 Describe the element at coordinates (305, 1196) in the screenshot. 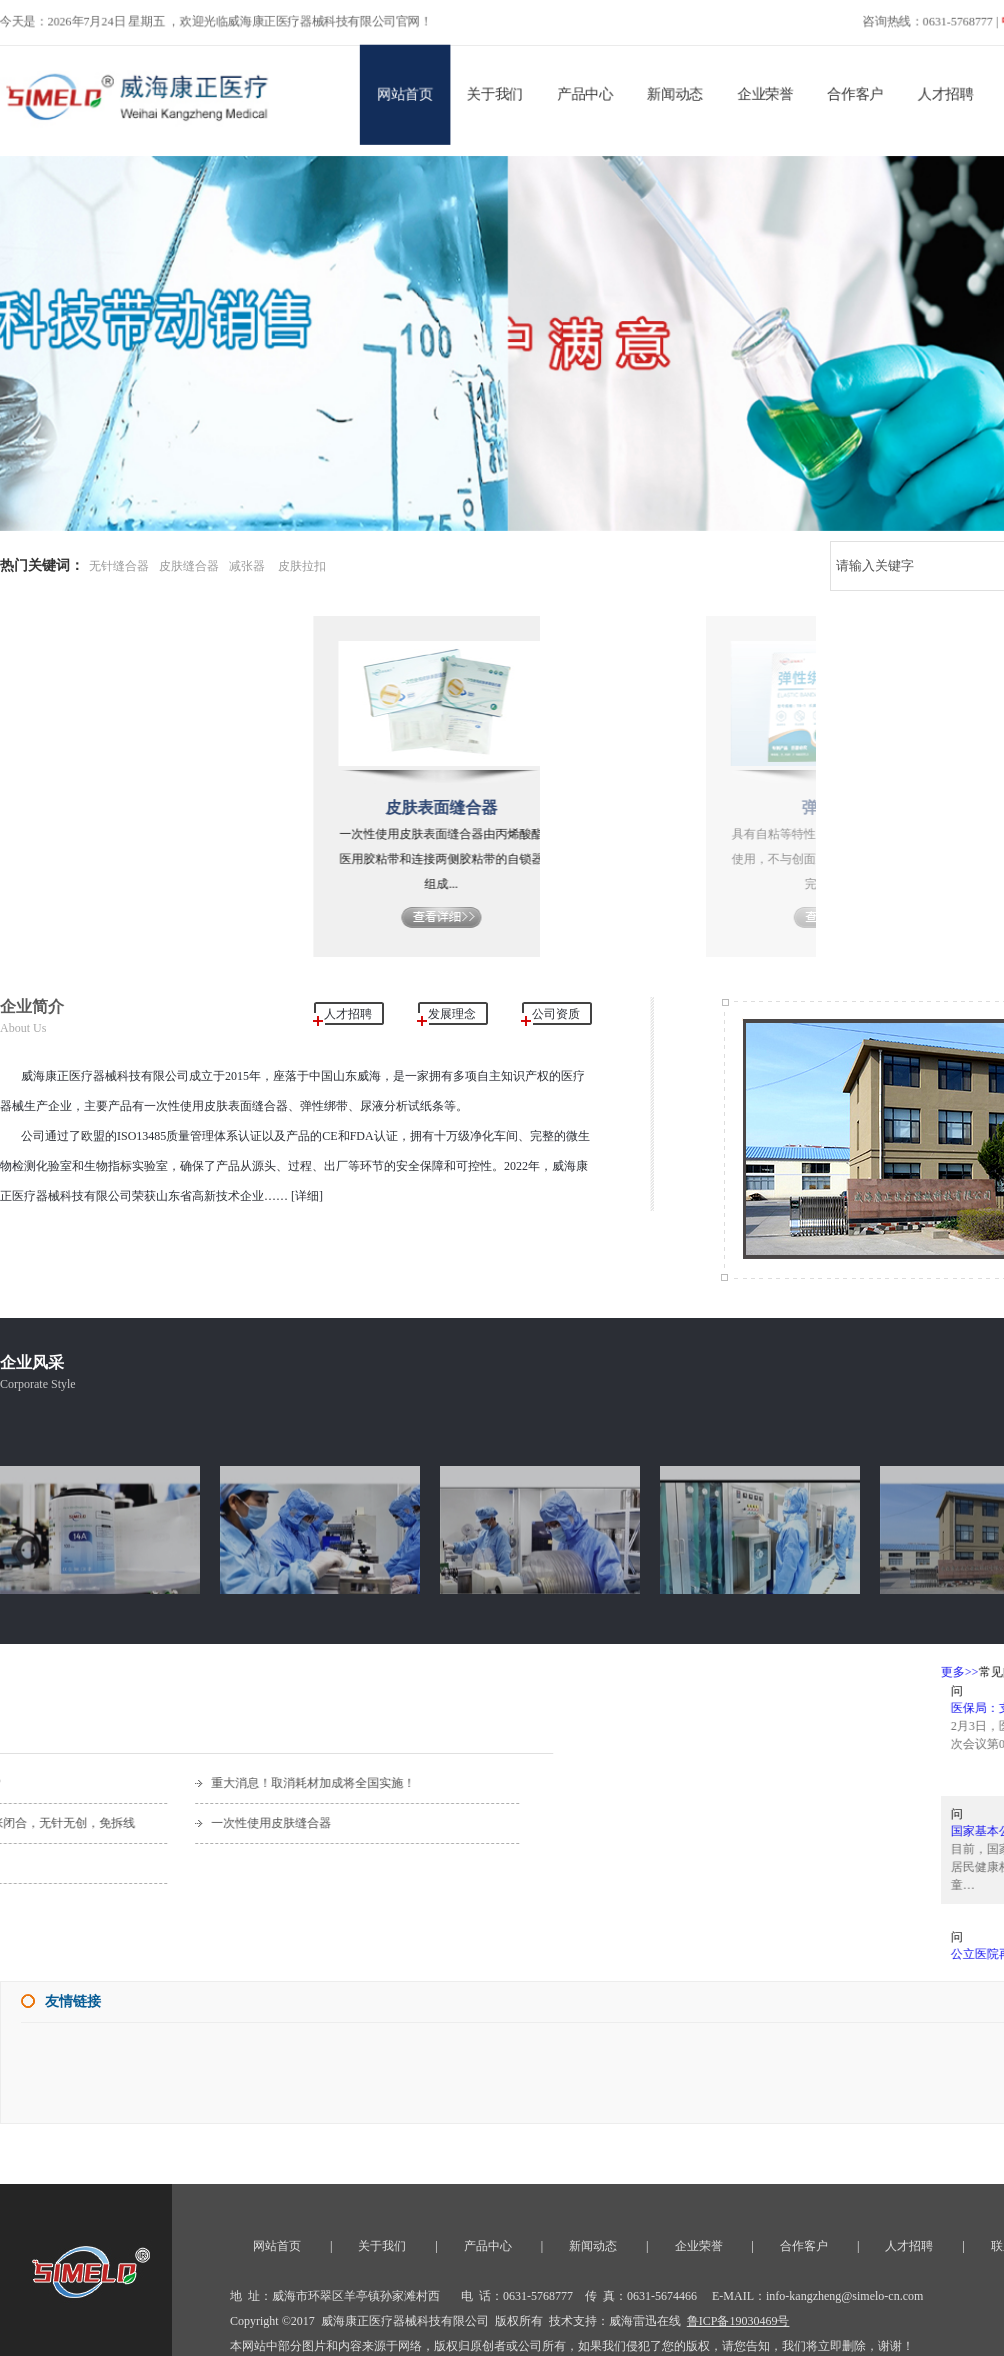

I see `[详细]` at that location.